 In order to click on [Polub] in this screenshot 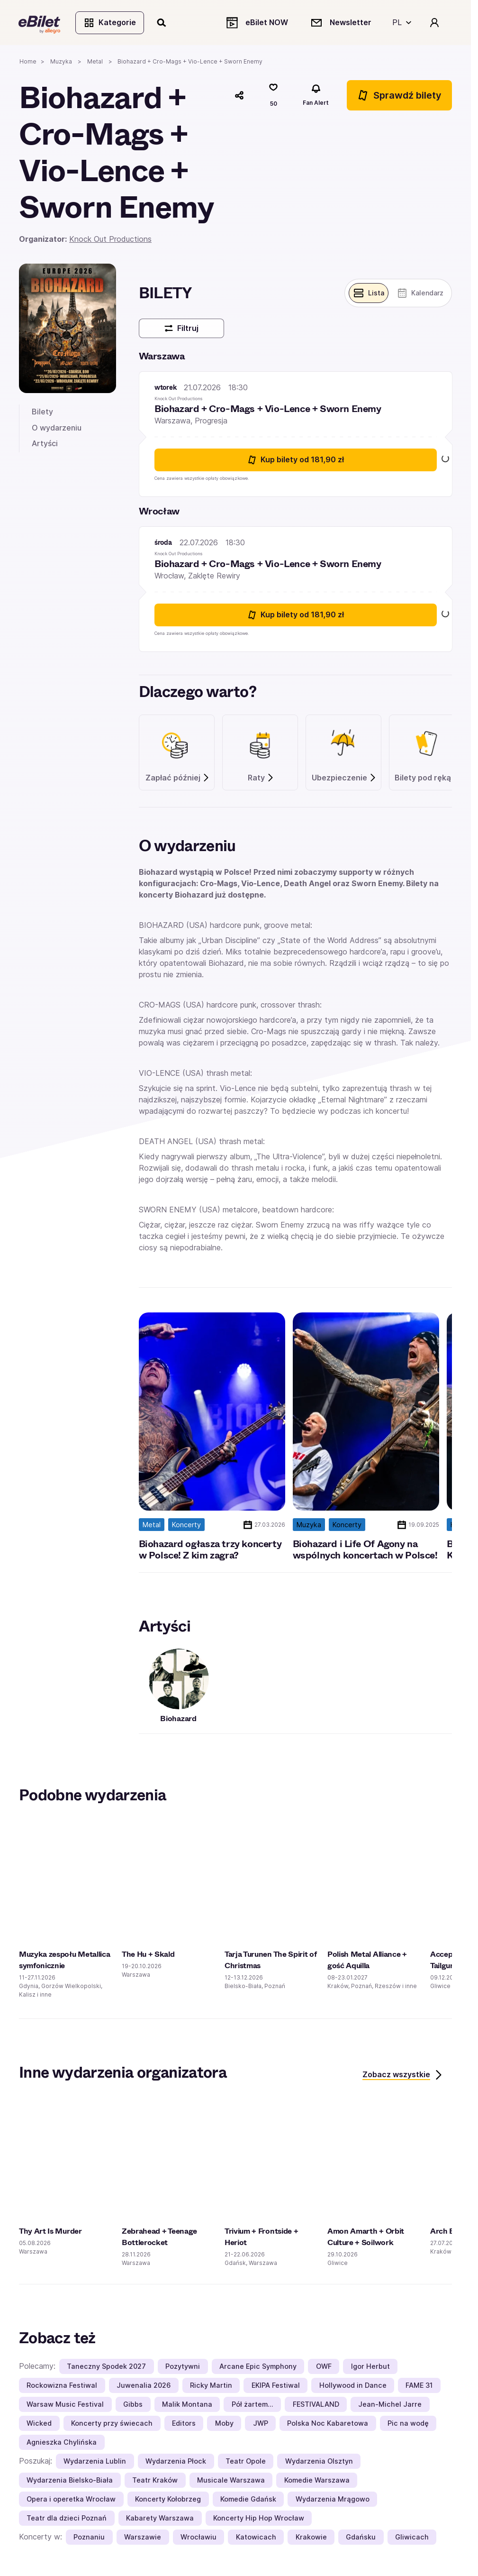, I will do `click(273, 96)`.